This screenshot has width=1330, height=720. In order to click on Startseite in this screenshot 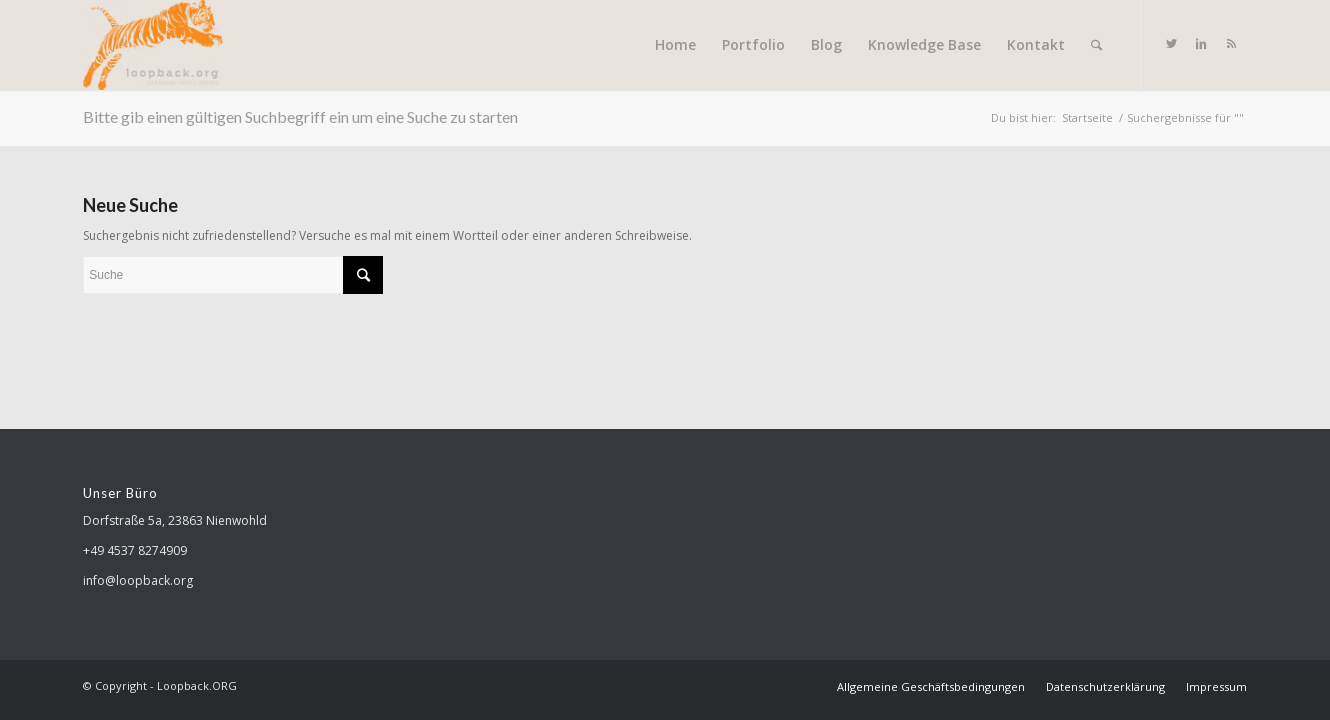, I will do `click(1087, 117)`.